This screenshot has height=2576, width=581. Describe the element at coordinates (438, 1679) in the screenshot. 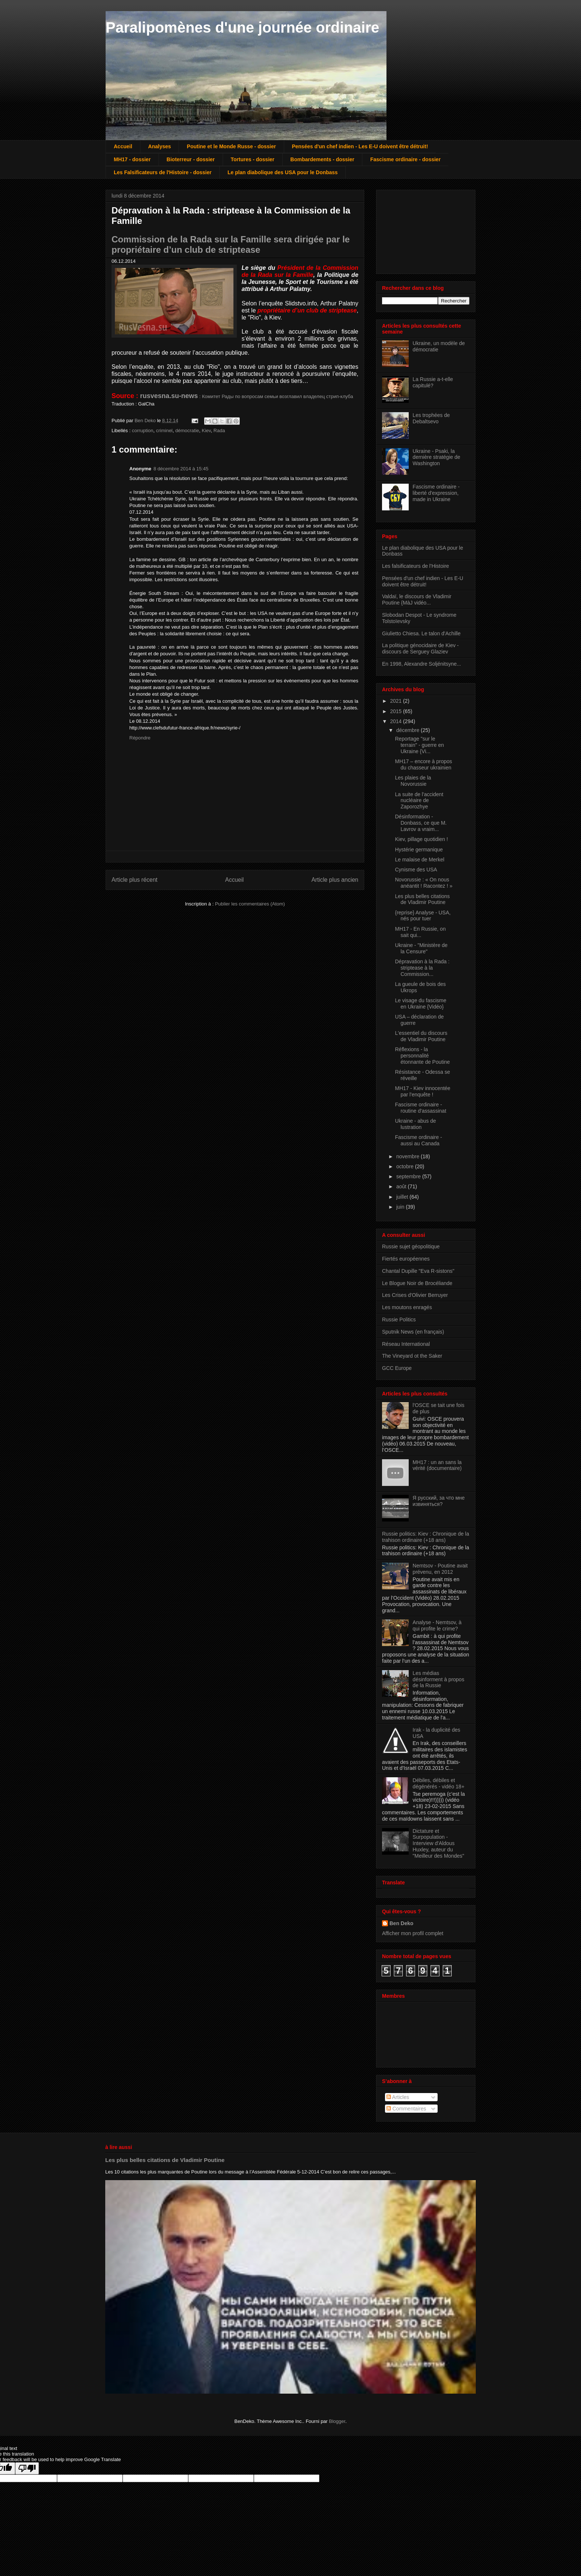

I see `Les médias désinforment à propos de la Russie` at that location.